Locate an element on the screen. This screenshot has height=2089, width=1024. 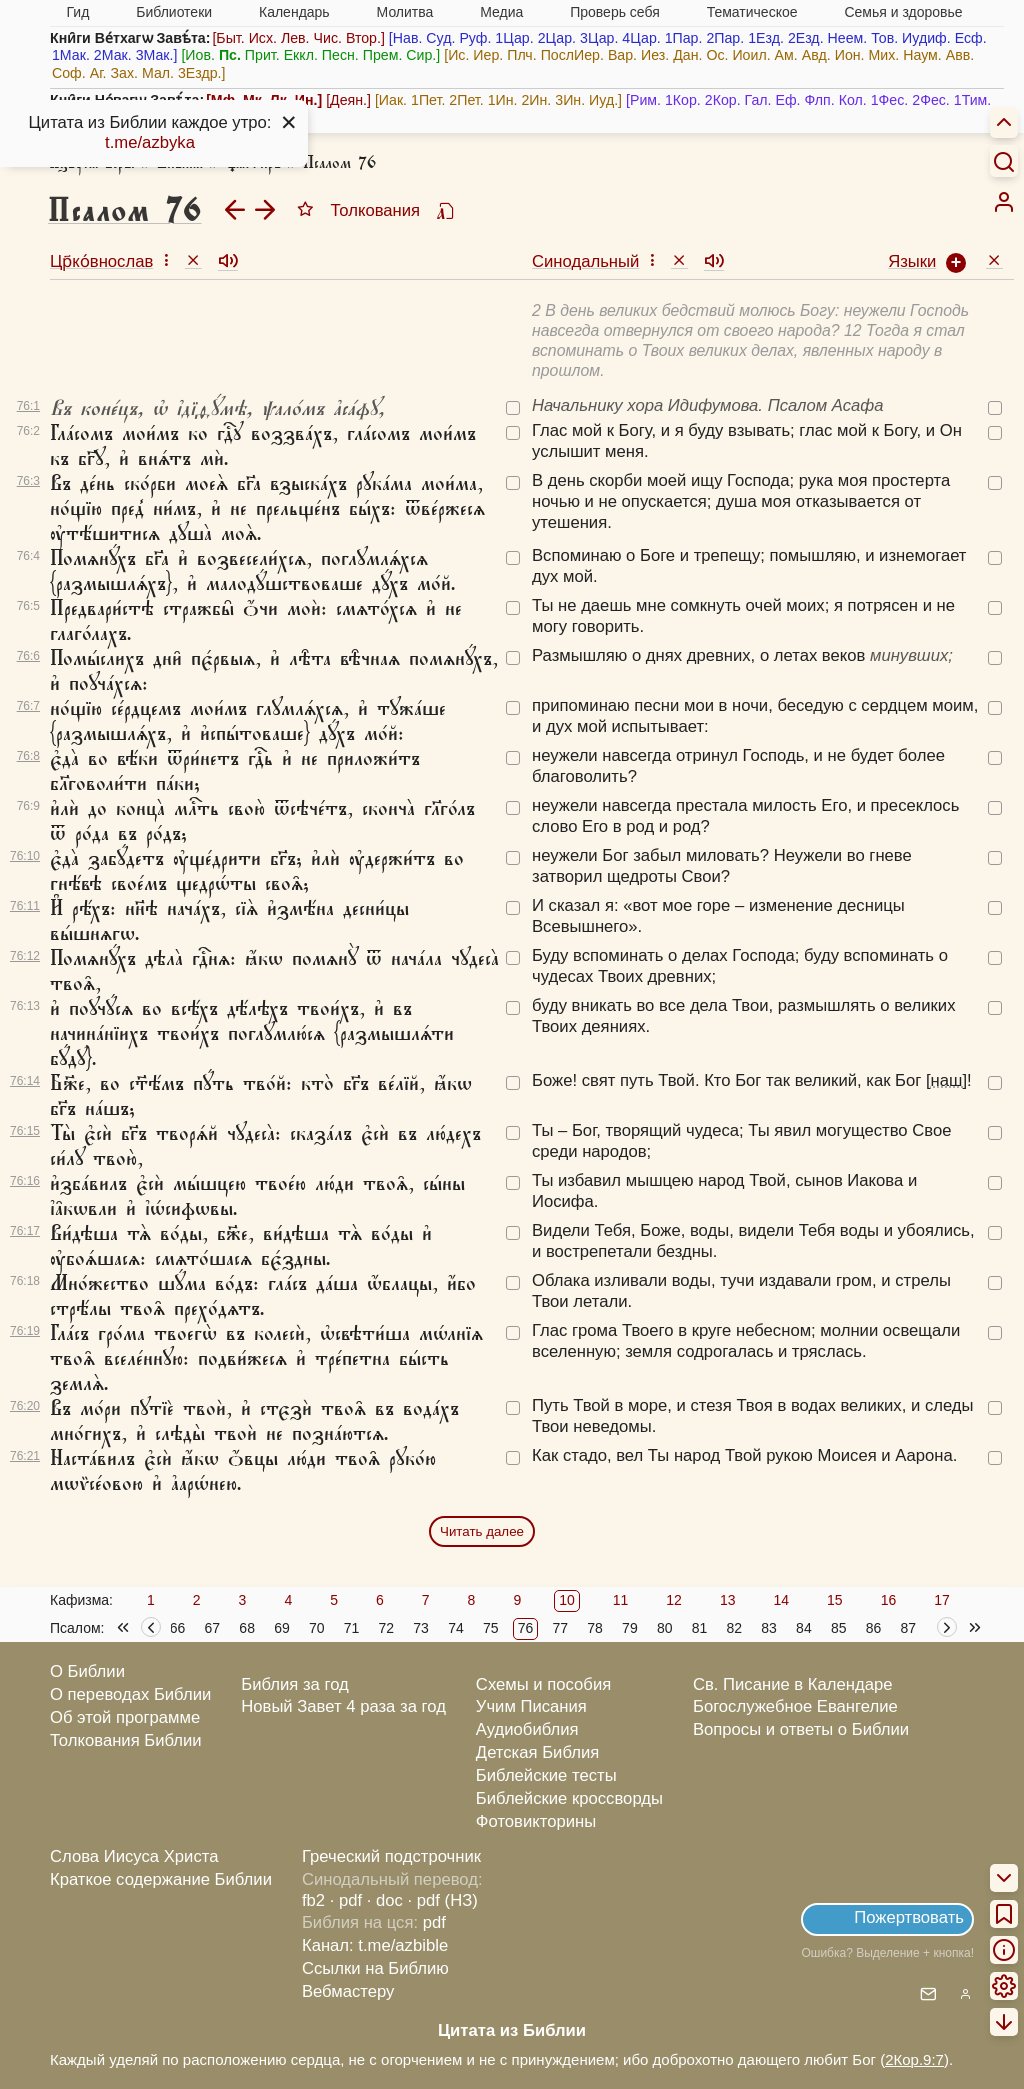
68 is located at coordinates (247, 1628).